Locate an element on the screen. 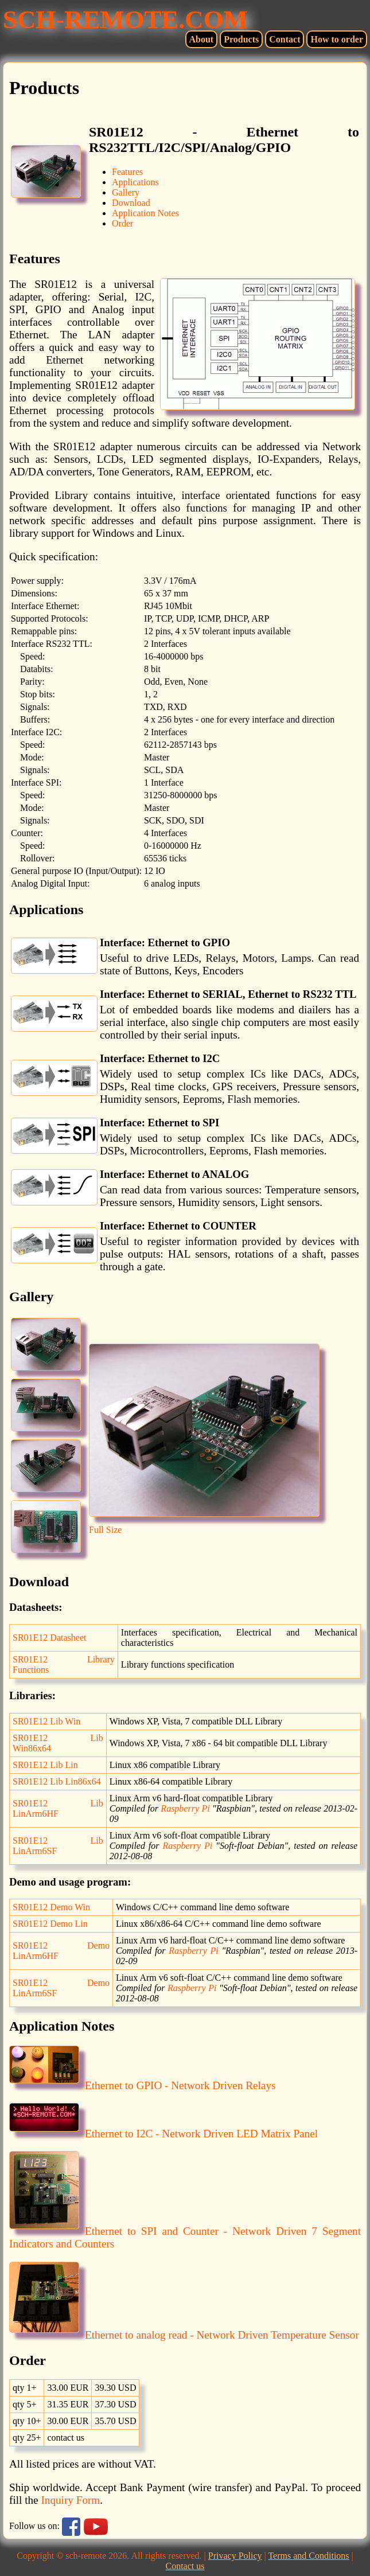 The width and height of the screenshot is (370, 2576). Ethernet to I2C - Network Driven LED Matrix Panel is located at coordinates (163, 2134).